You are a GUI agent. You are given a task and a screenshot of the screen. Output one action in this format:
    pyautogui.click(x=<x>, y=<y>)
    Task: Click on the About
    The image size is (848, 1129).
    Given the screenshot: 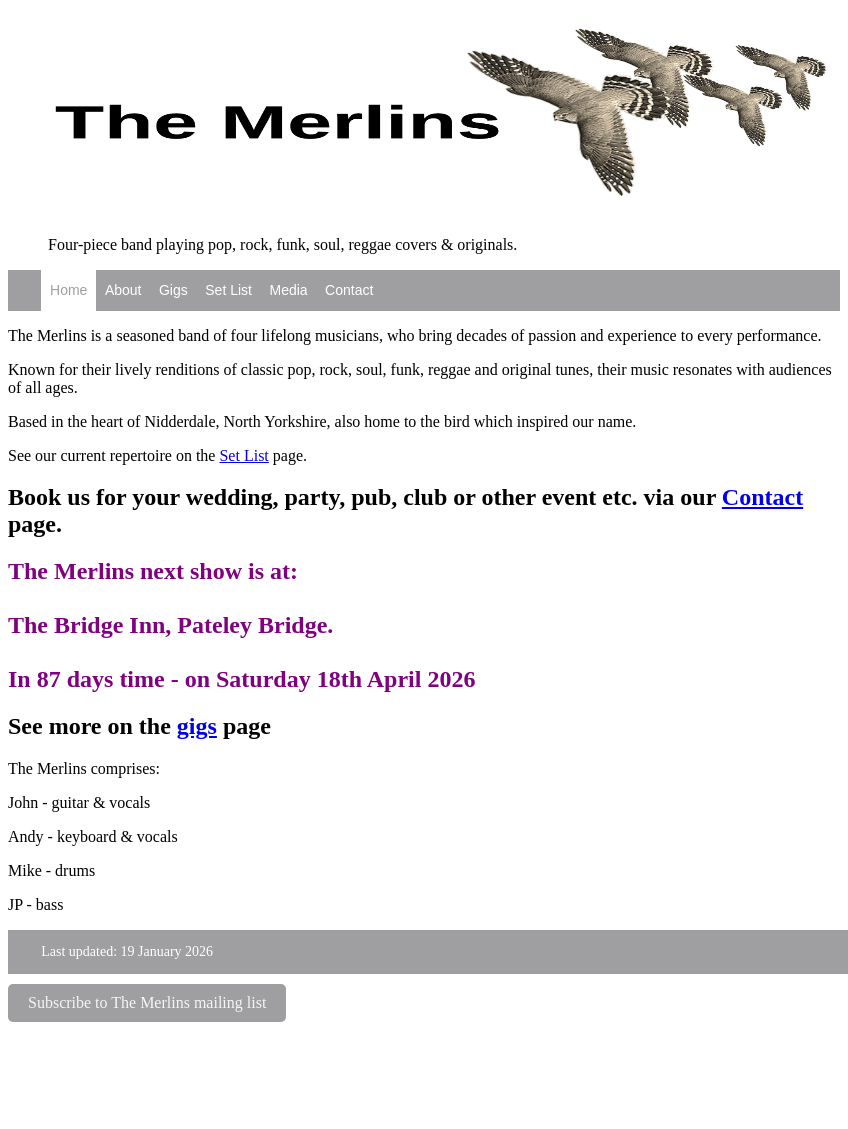 What is the action you would take?
    pyautogui.click(x=123, y=290)
    